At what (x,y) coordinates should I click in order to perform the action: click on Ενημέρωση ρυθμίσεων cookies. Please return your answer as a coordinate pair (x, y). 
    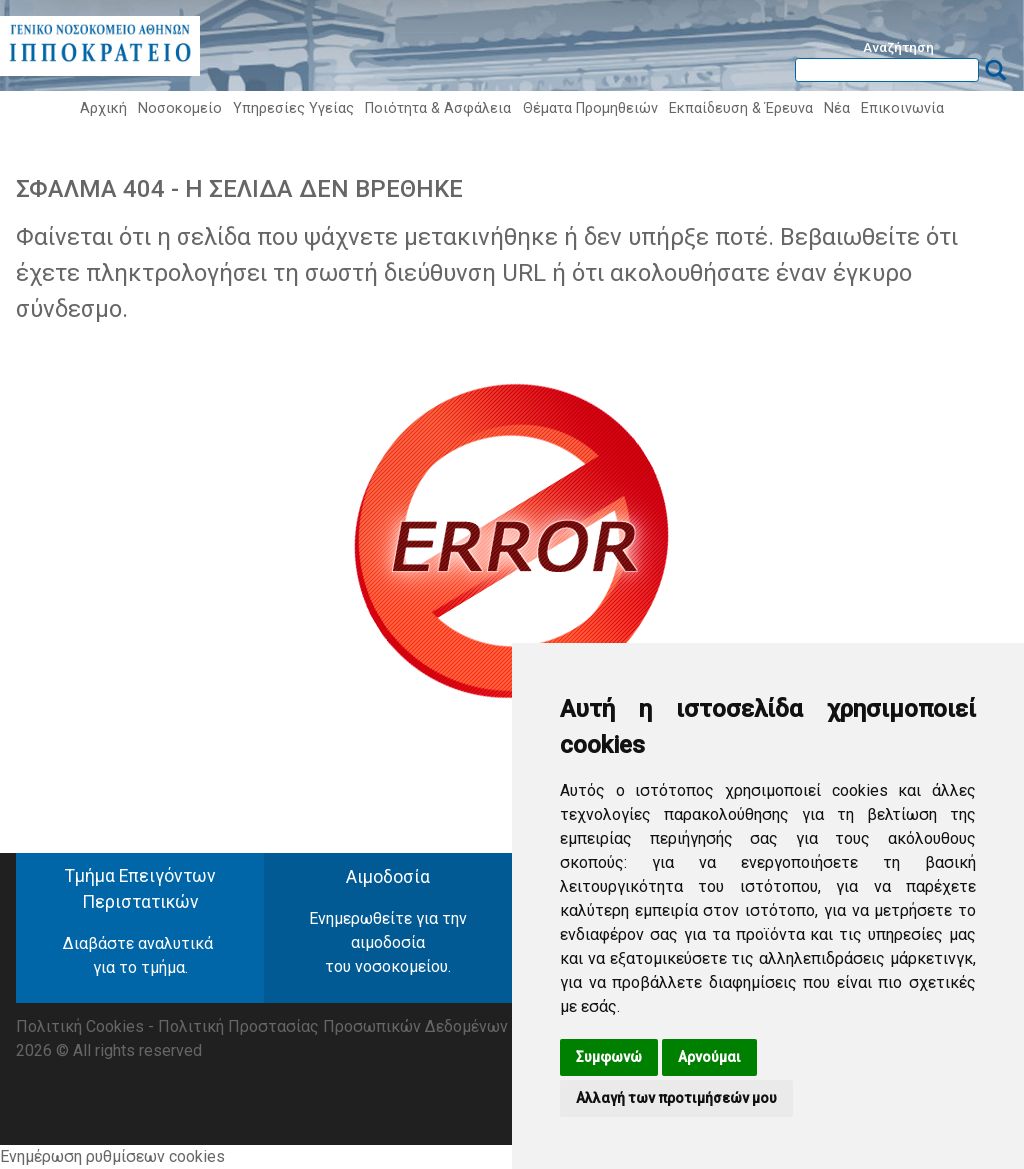
    Looking at the image, I should click on (112, 1156).